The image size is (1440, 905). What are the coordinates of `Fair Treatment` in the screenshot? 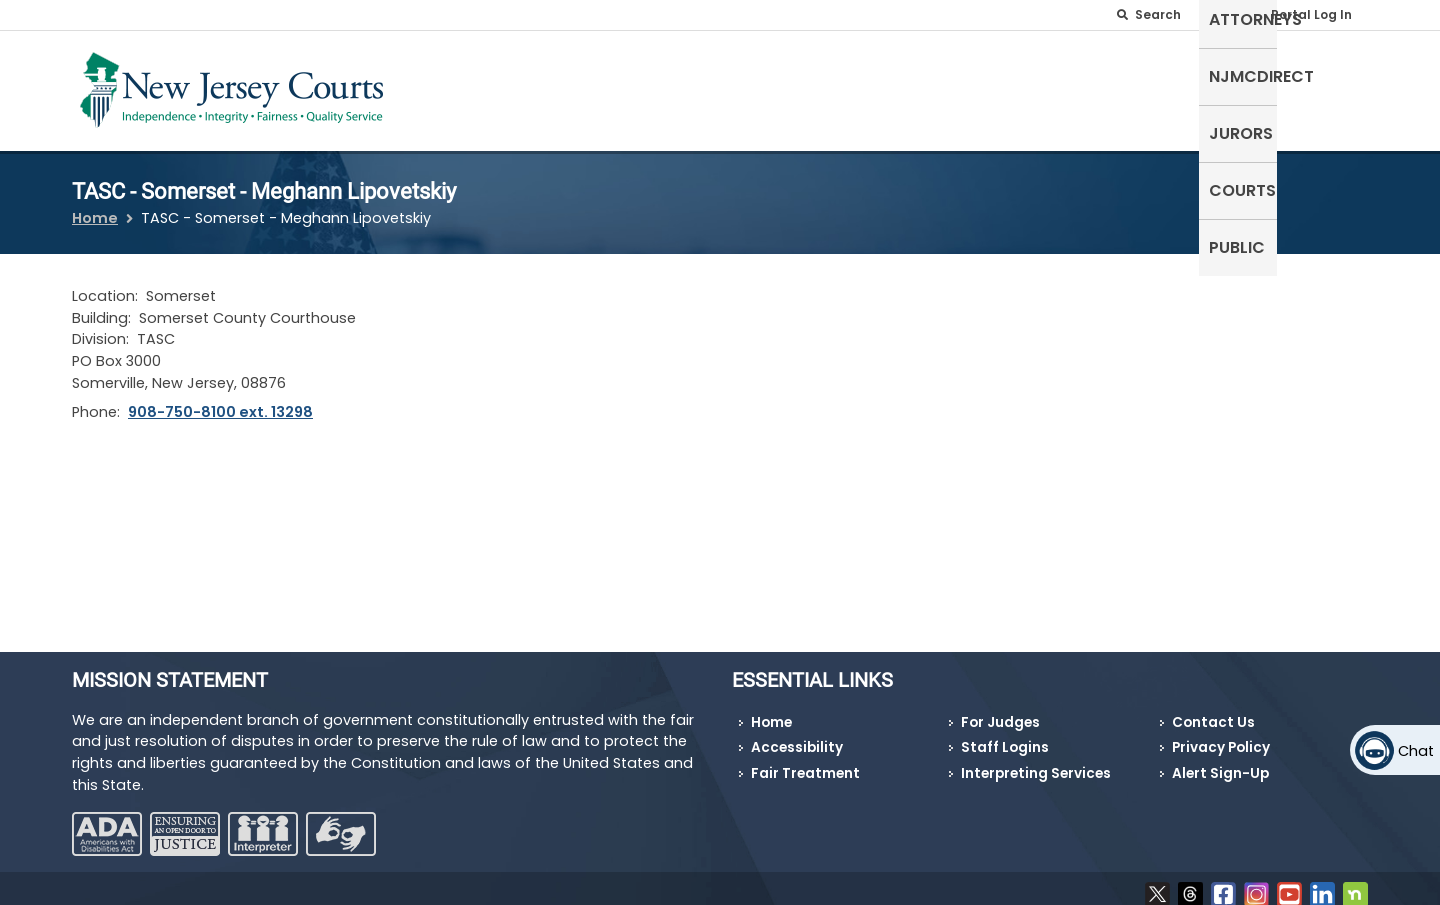 It's located at (805, 761).